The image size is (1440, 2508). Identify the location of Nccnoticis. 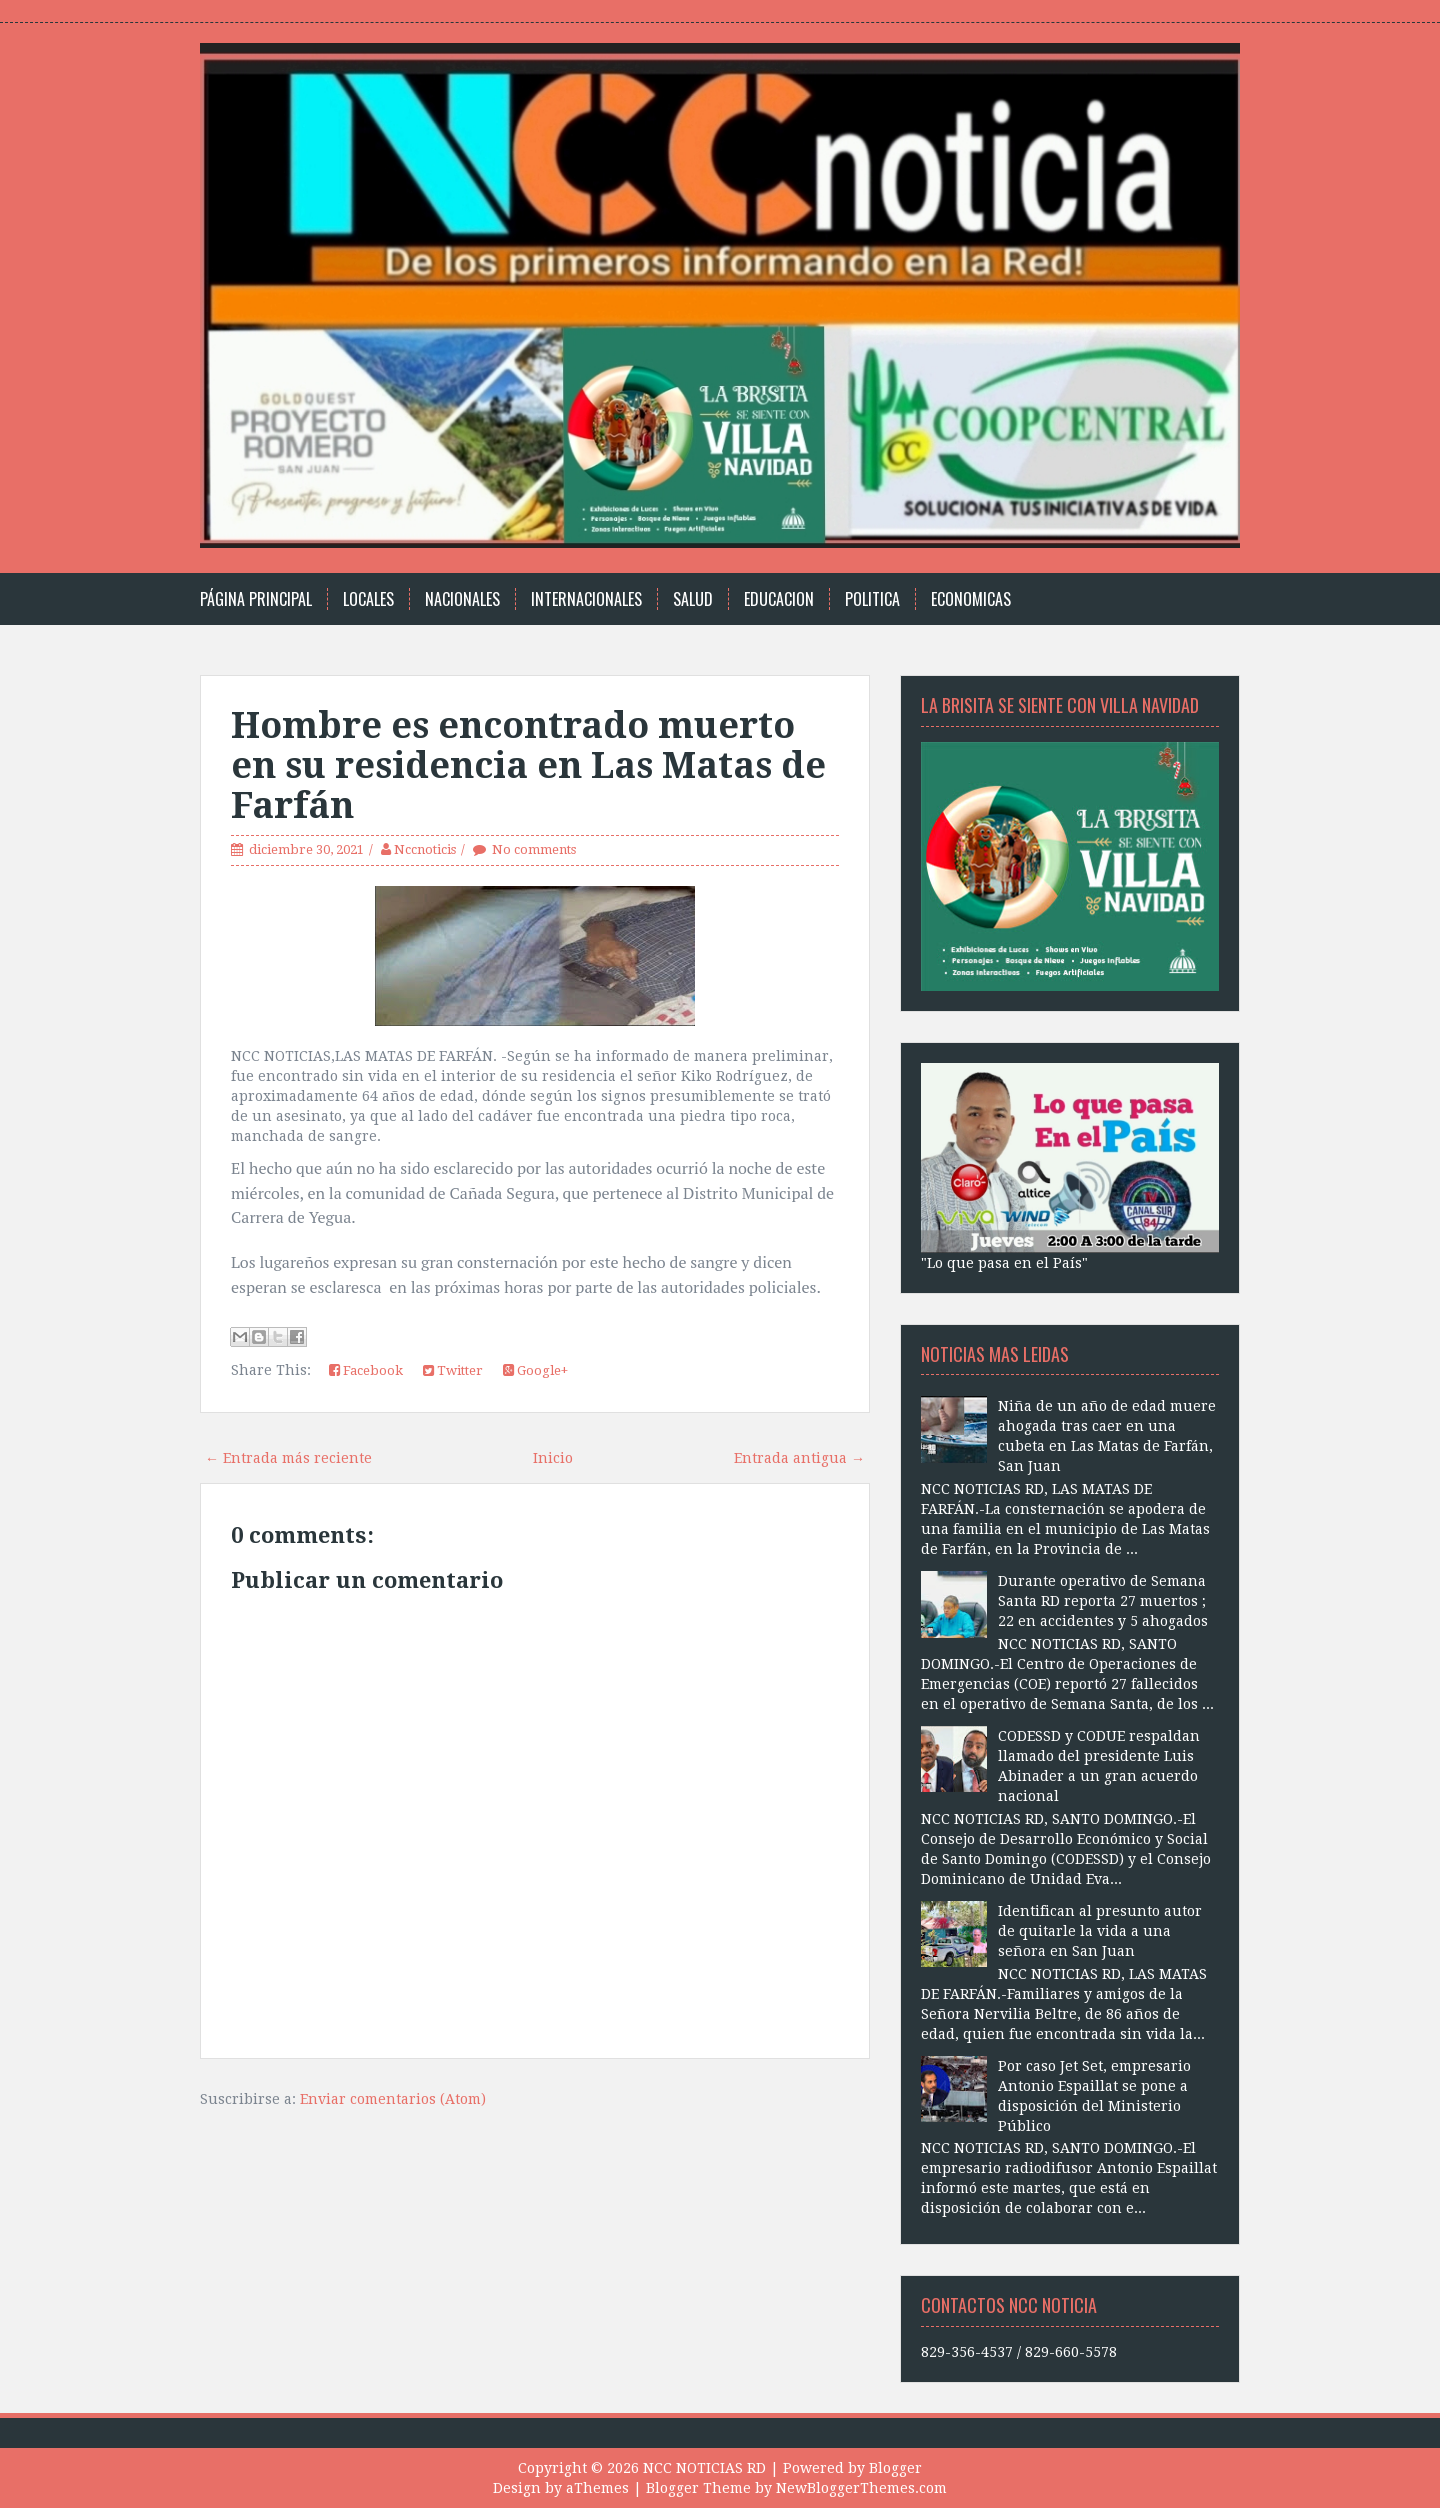
(425, 849).